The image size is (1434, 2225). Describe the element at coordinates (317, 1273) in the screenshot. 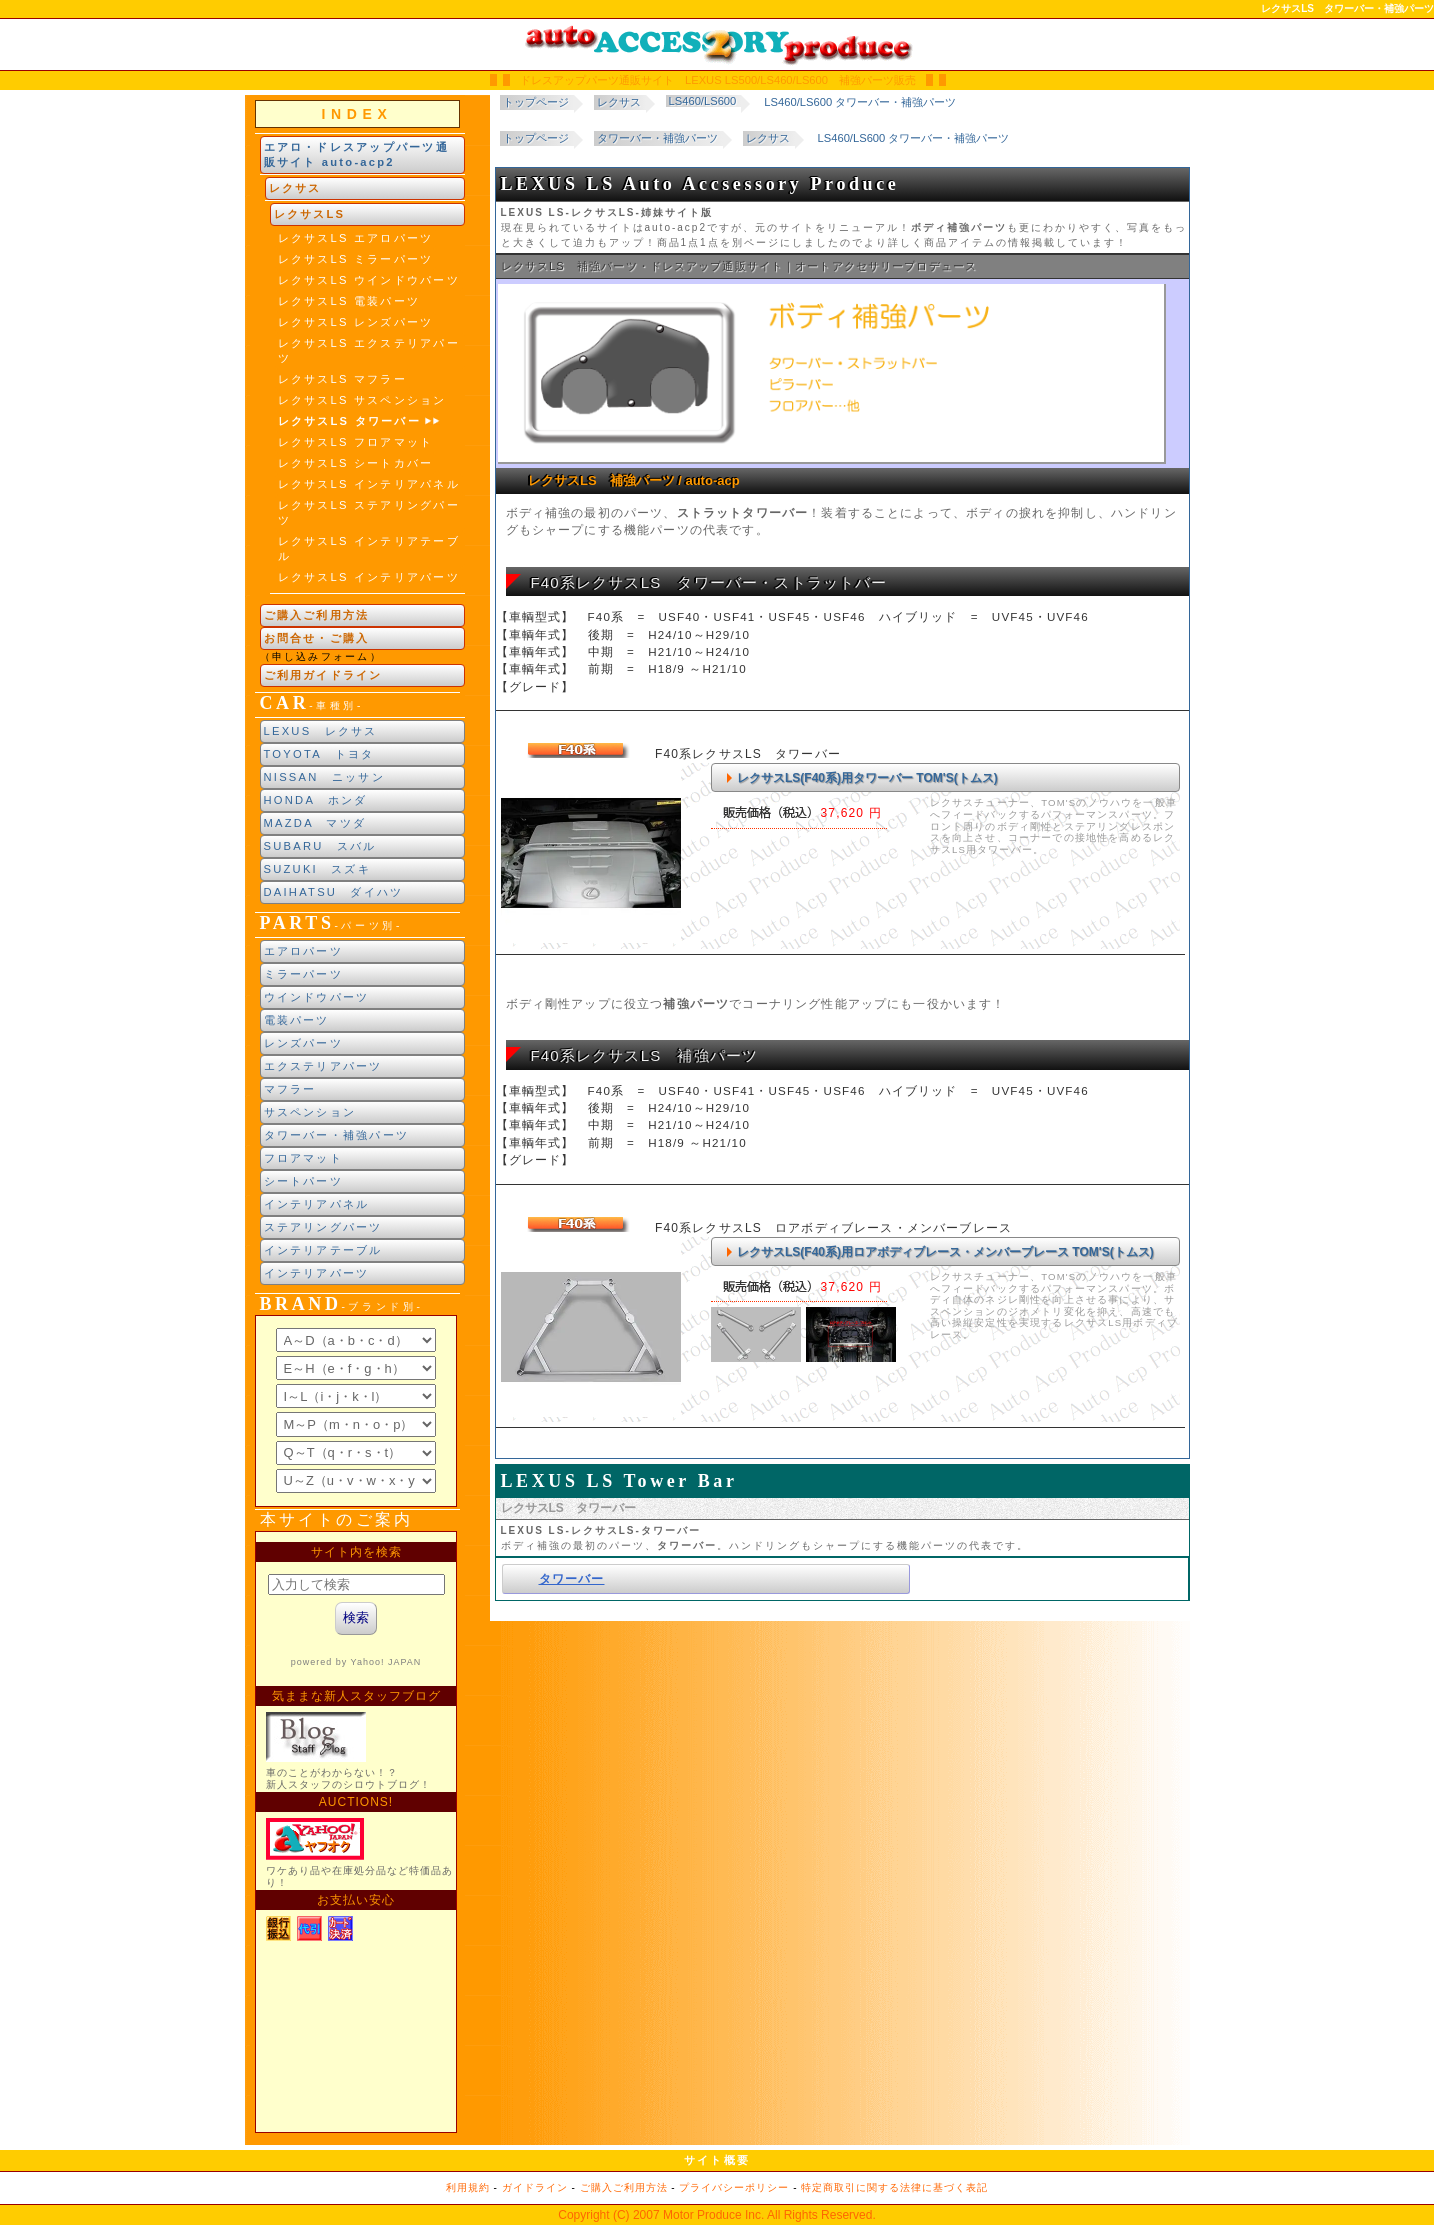

I see `インテリアパーツ` at that location.